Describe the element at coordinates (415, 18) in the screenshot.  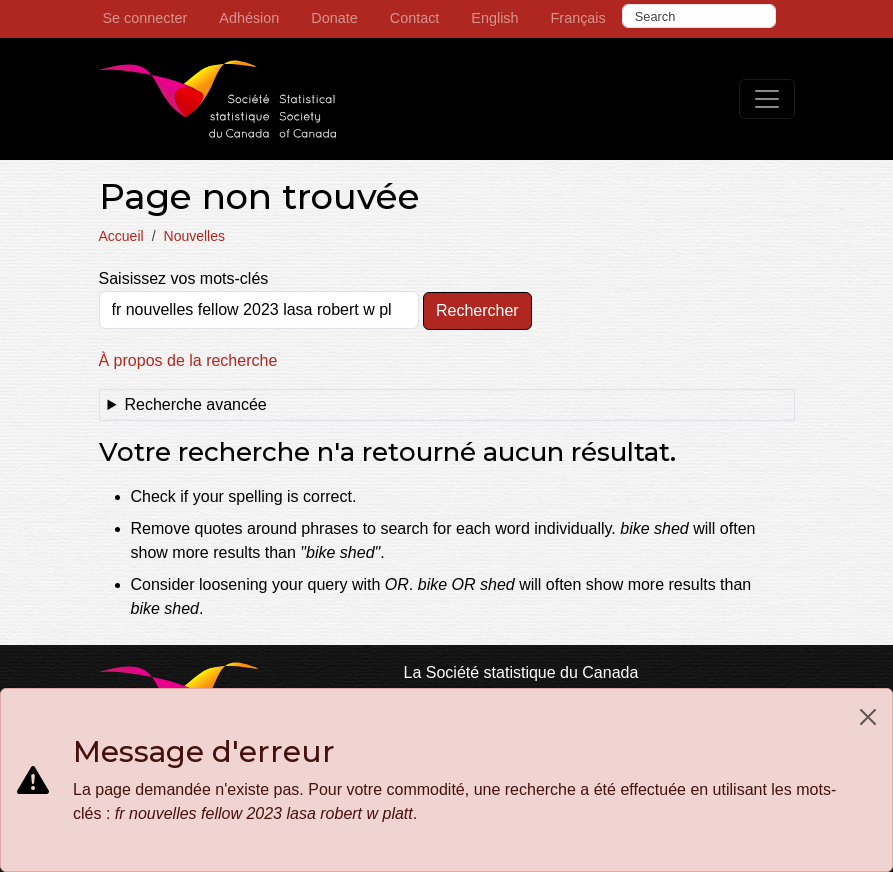
I see `Contact` at that location.